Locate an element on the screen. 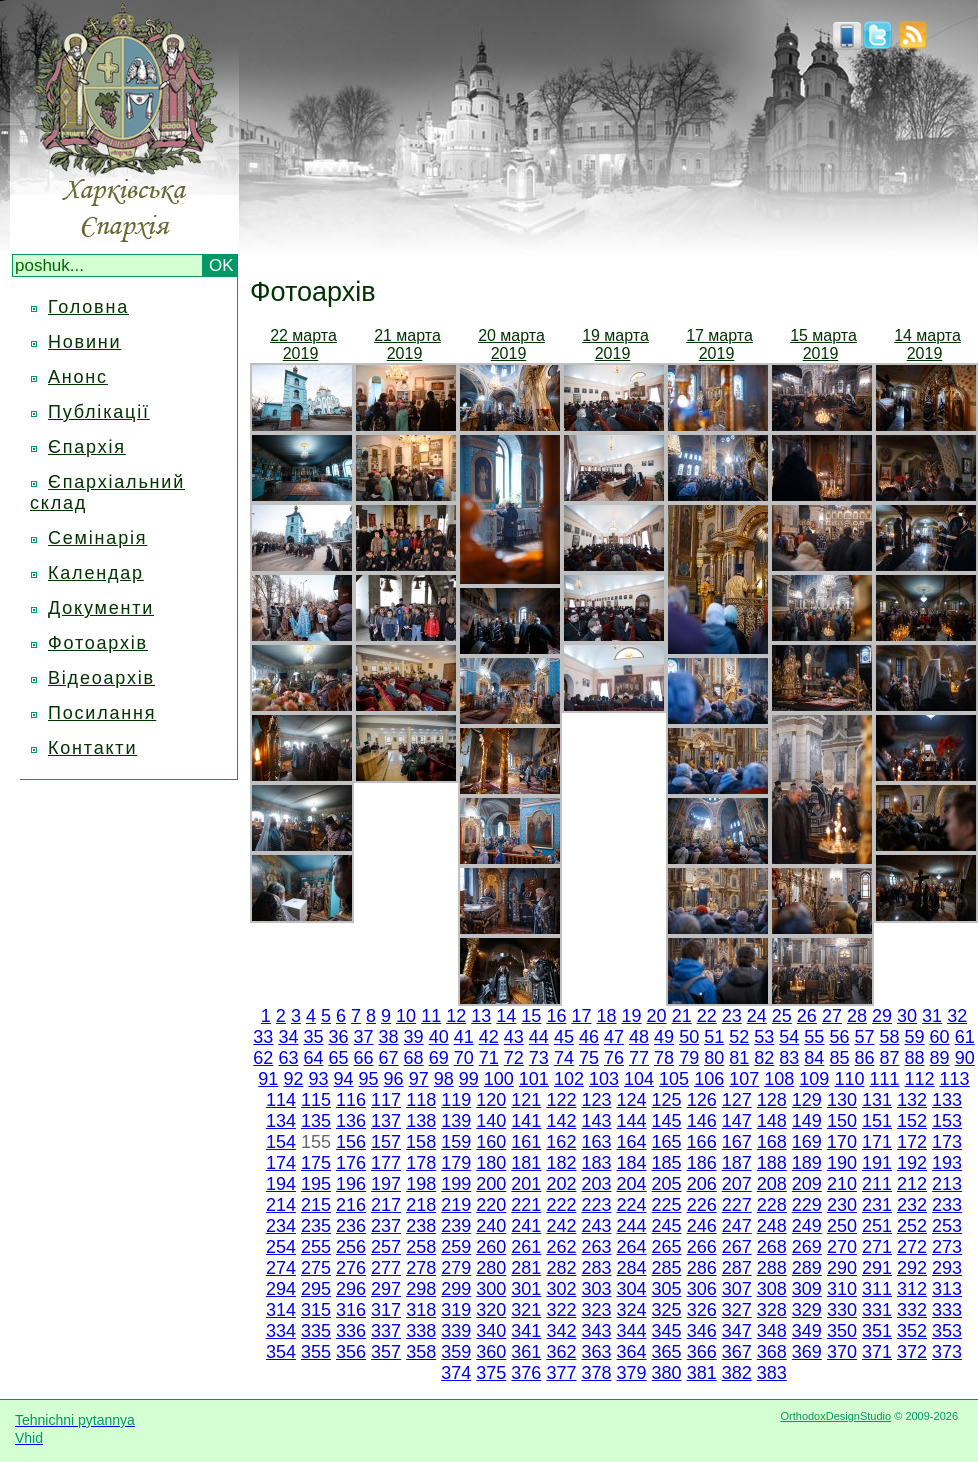 This screenshot has height=1462, width=978. 269 is located at coordinates (807, 1247).